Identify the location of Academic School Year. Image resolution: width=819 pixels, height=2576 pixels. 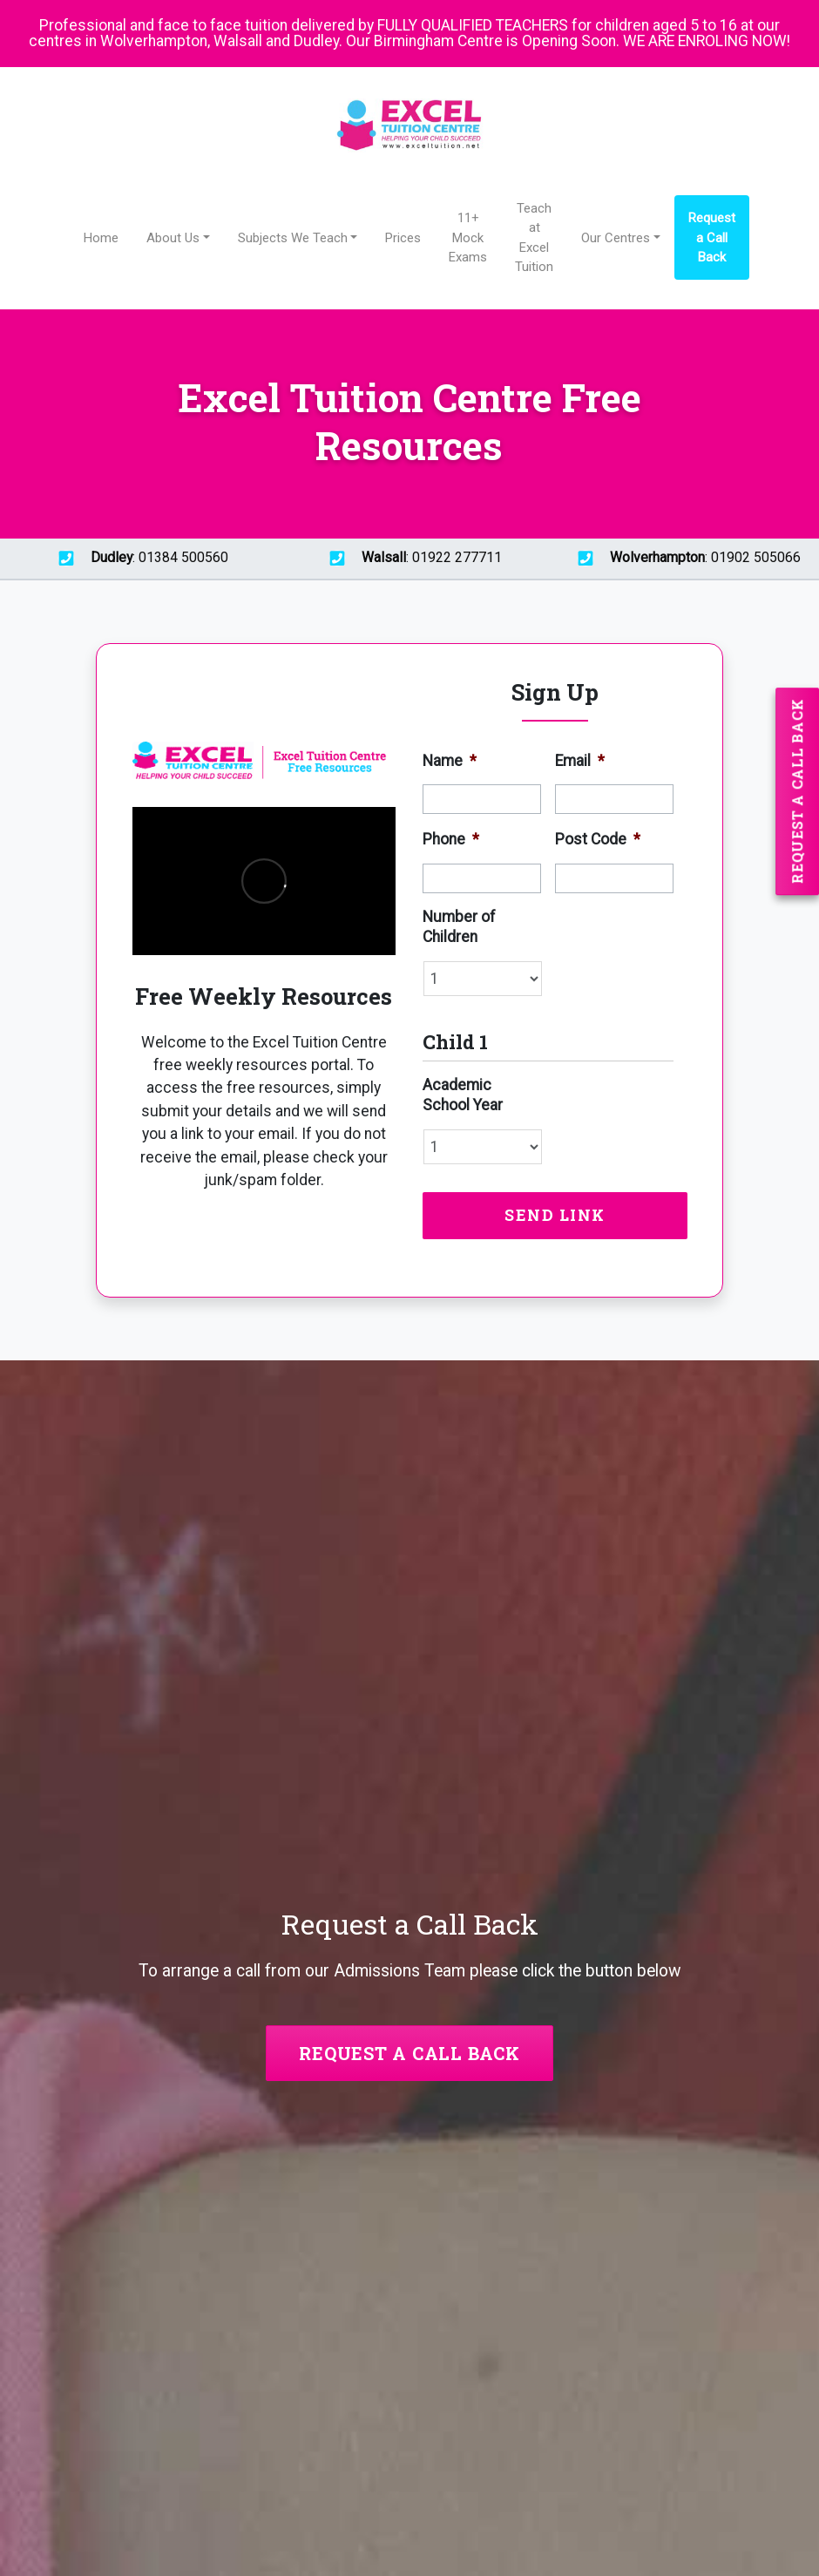
(463, 1095).